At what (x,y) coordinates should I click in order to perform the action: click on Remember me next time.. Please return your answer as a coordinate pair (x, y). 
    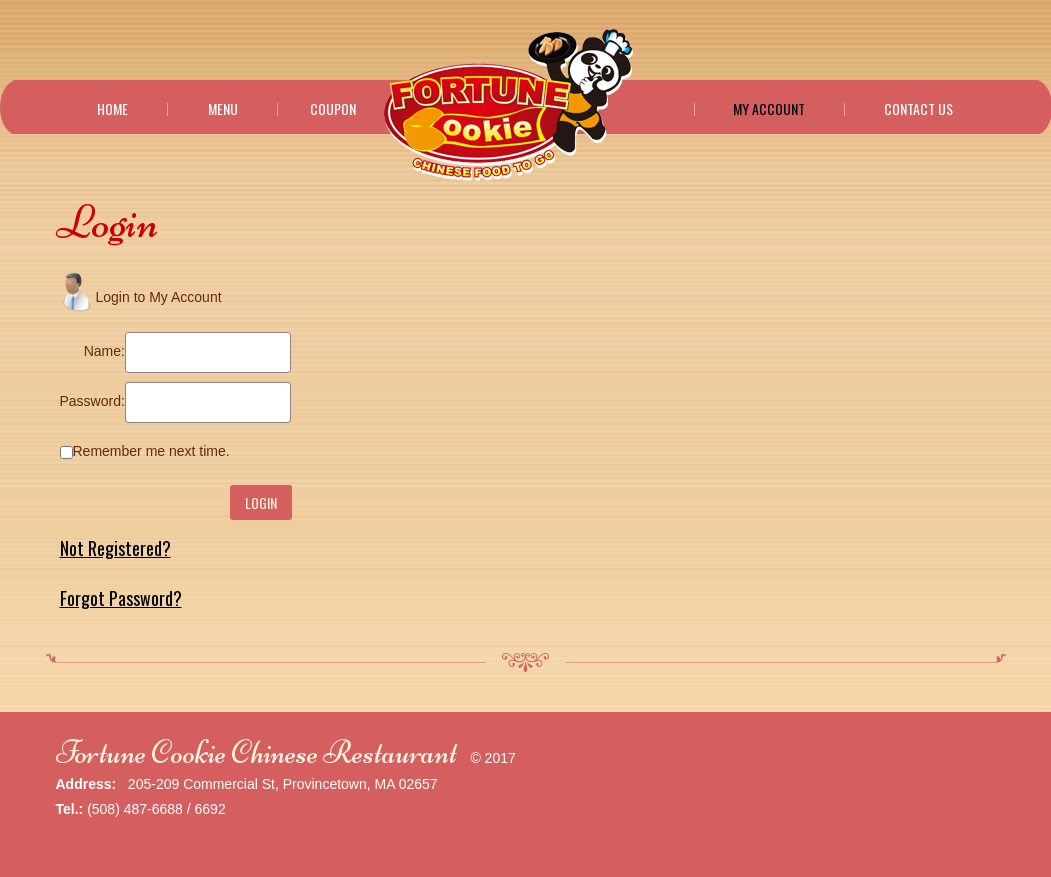
    Looking at the image, I should click on (151, 451).